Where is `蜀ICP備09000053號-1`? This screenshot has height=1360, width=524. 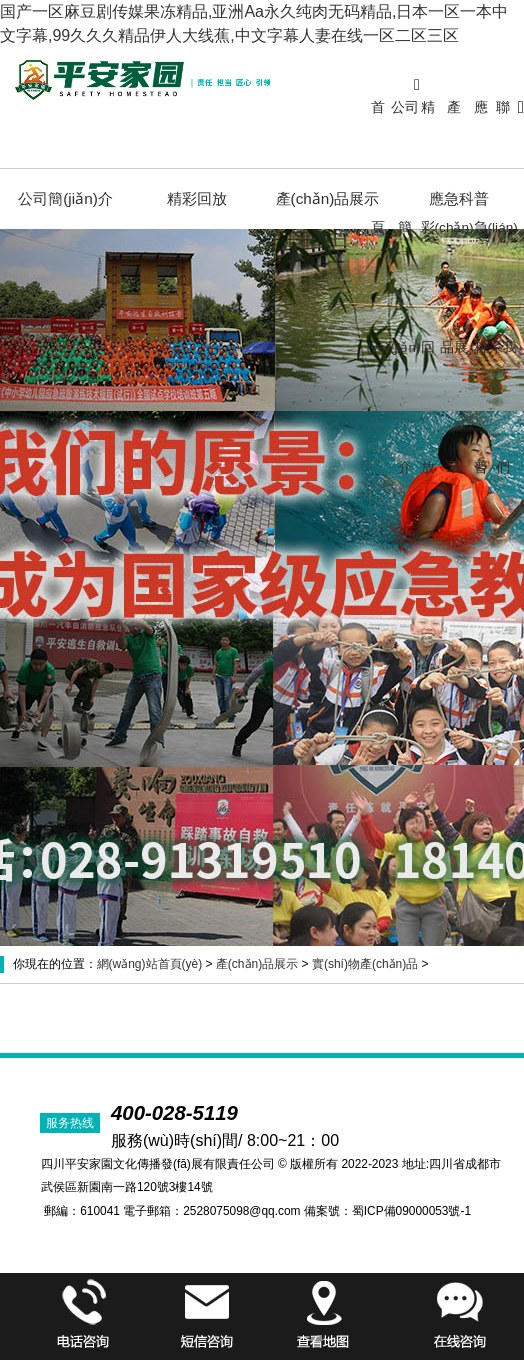 蜀ICP備09000053號-1 is located at coordinates (411, 1211).